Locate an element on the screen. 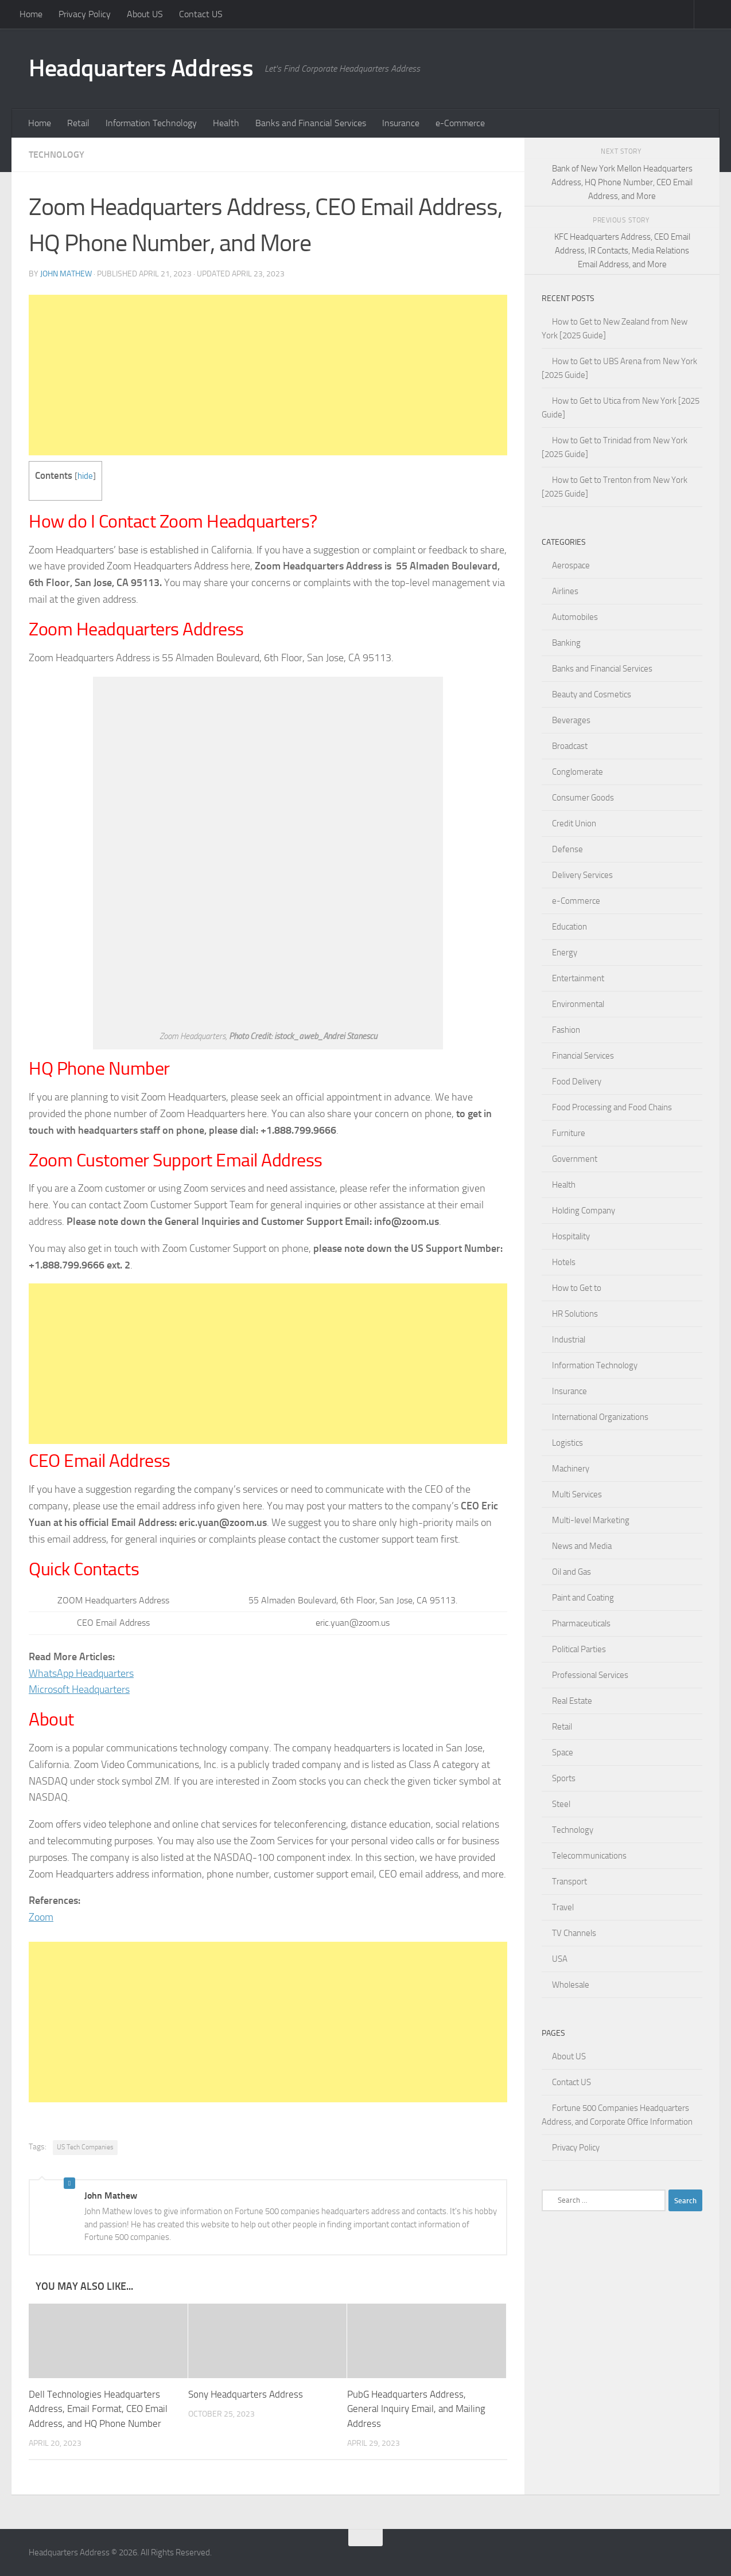  Contact US is located at coordinates (201, 14).